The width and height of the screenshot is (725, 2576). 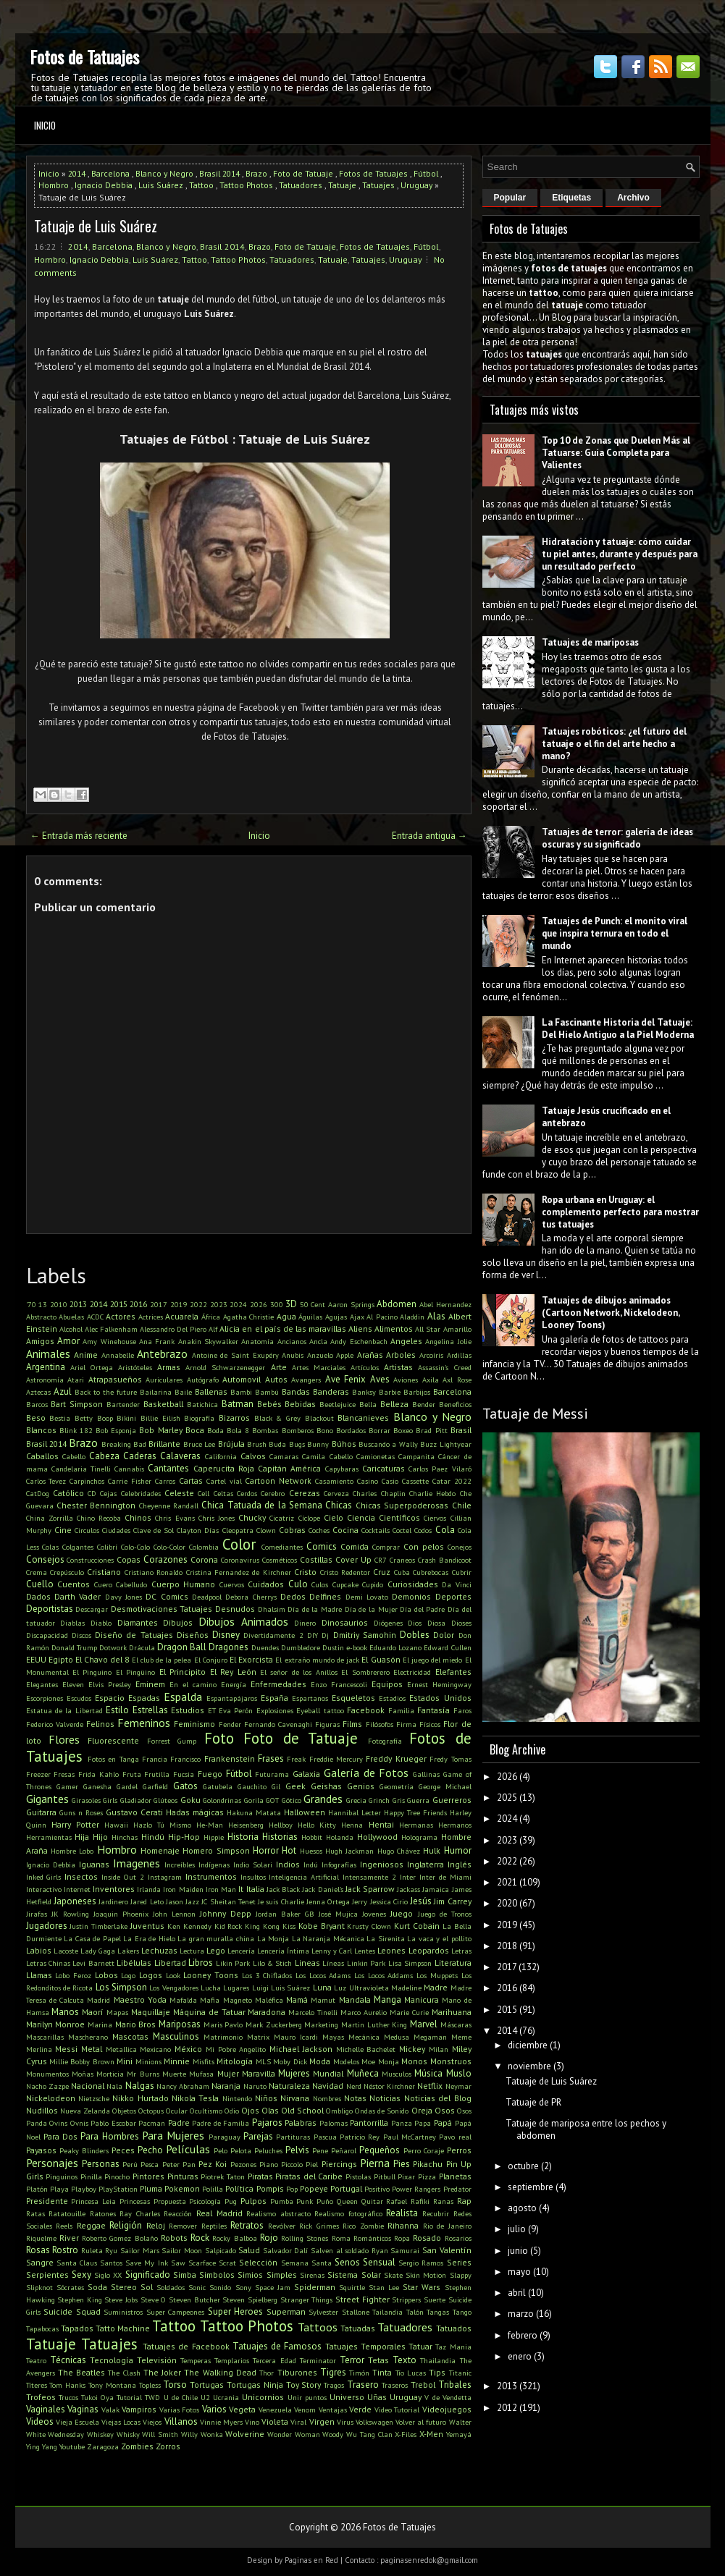 What do you see at coordinates (81, 2061) in the screenshot?
I see `Millie Bobby Brown` at bounding box center [81, 2061].